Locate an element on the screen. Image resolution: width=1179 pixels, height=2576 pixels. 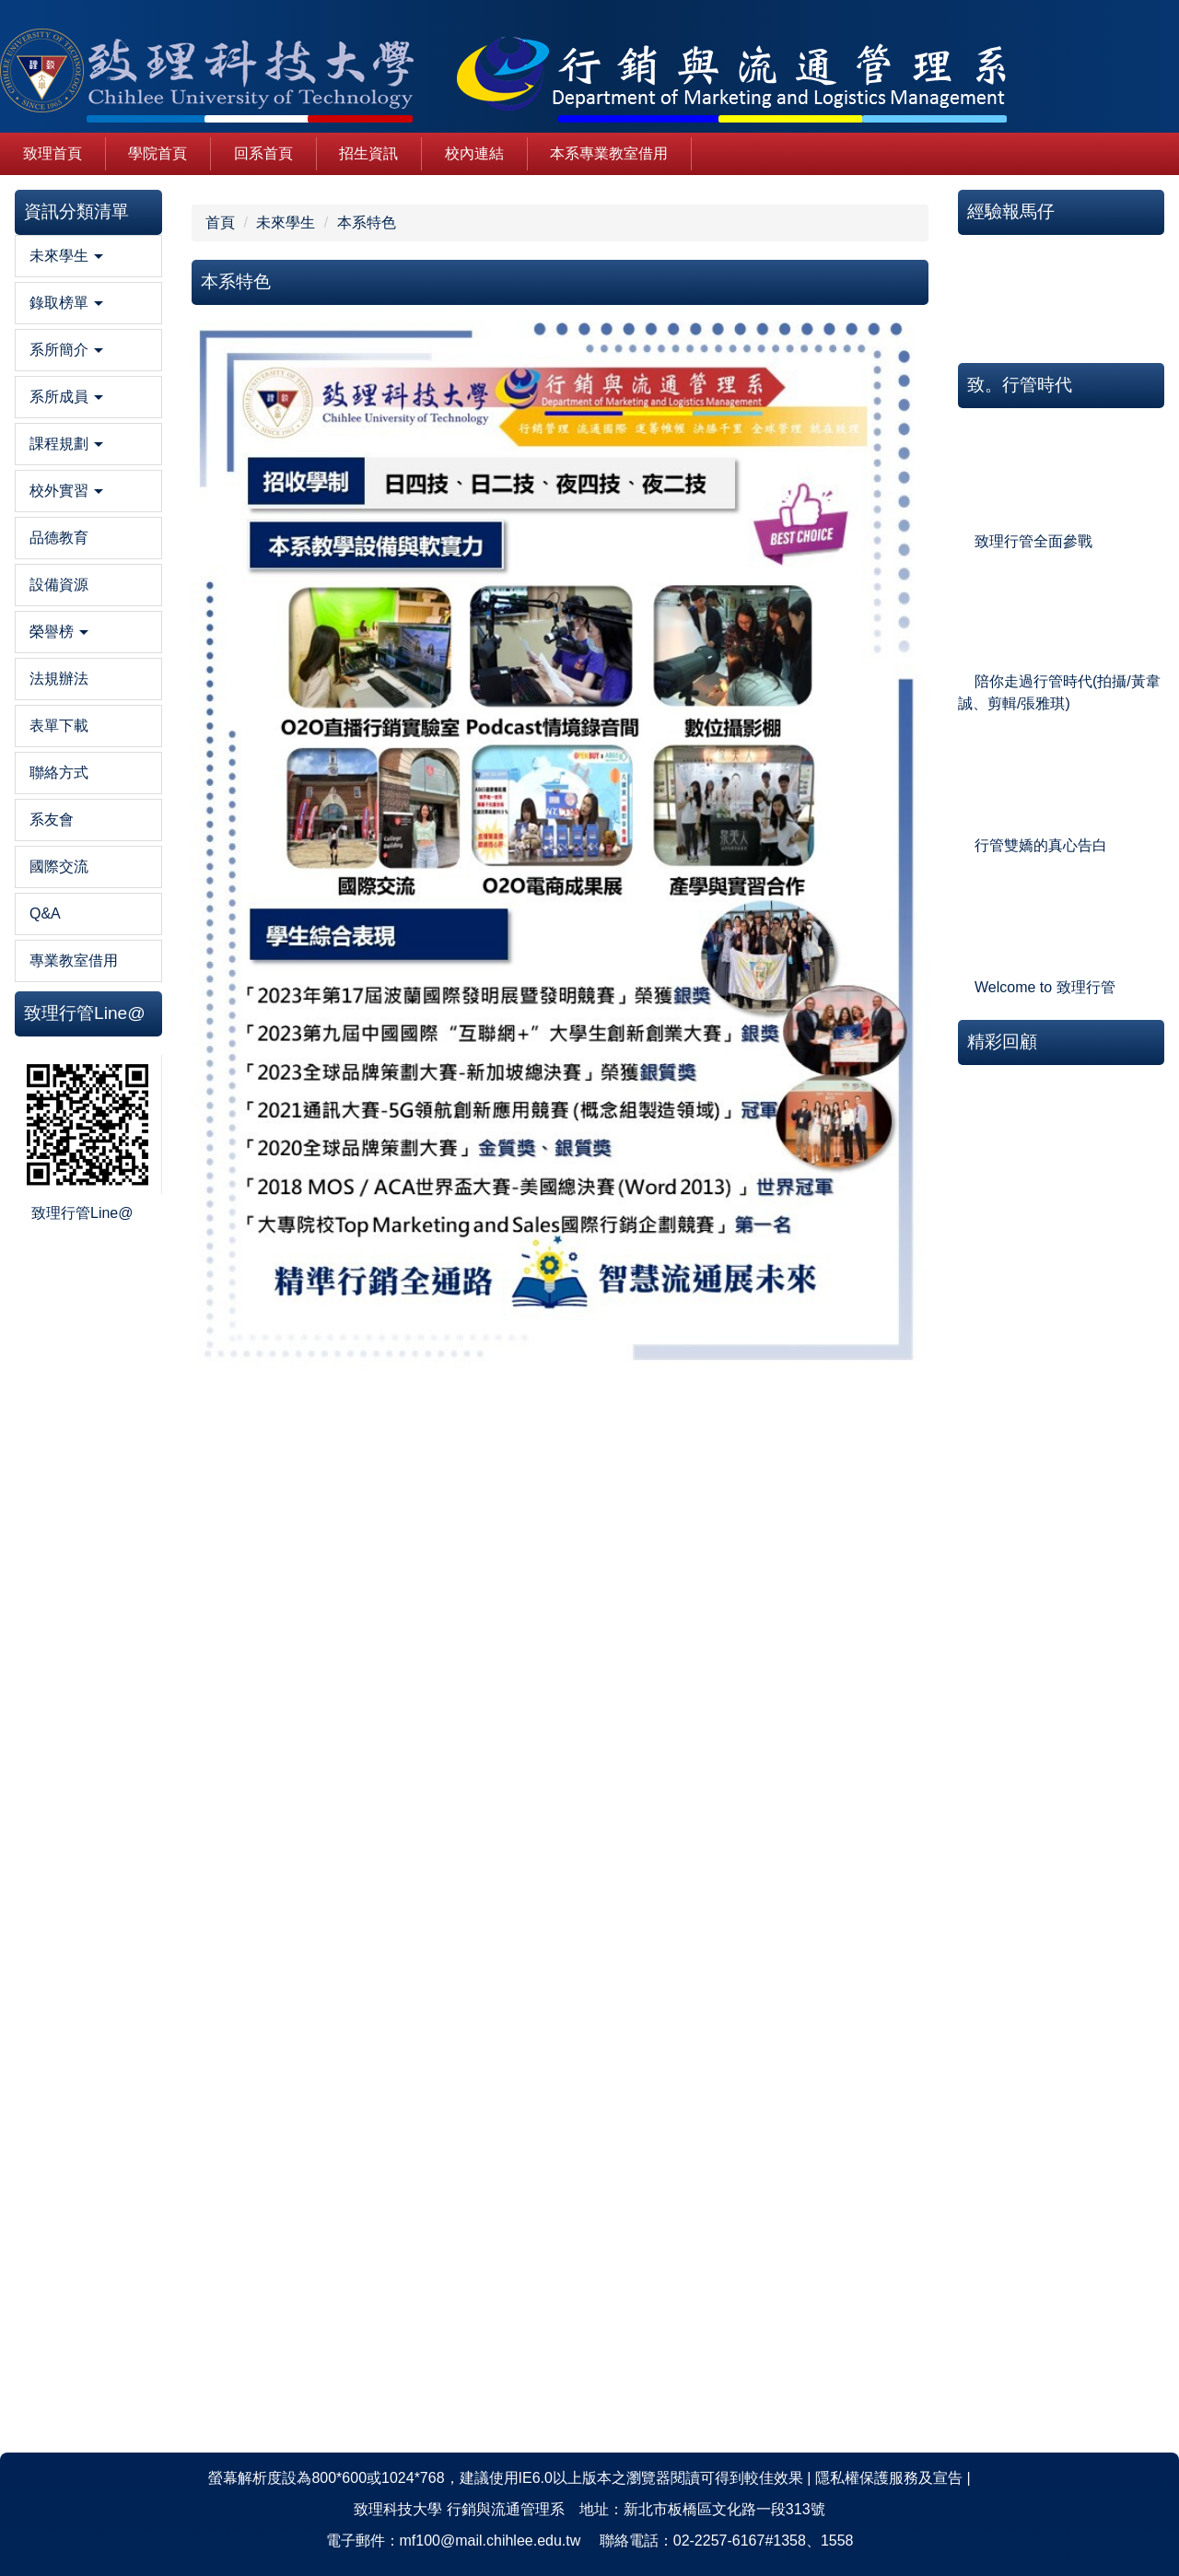
Welcome to 致理行管 is located at coordinates (1045, 987).